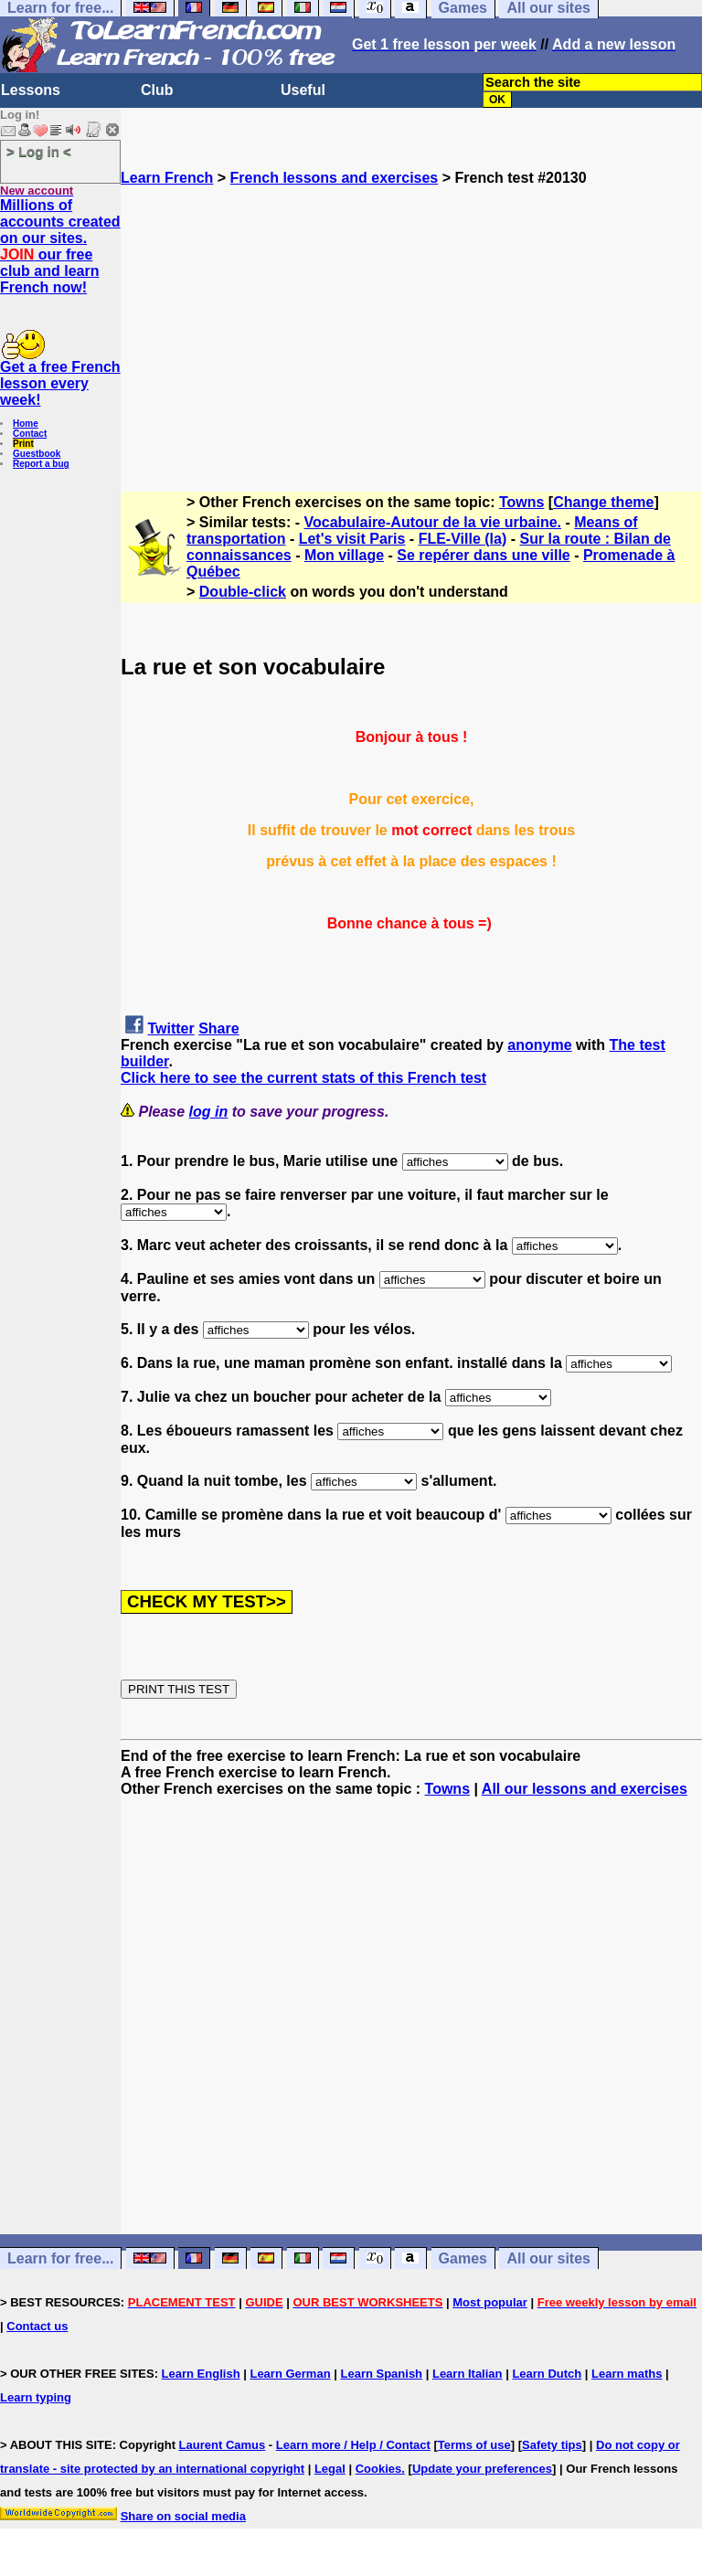  Describe the element at coordinates (334, 178) in the screenshot. I see `French lessons and exercises` at that location.